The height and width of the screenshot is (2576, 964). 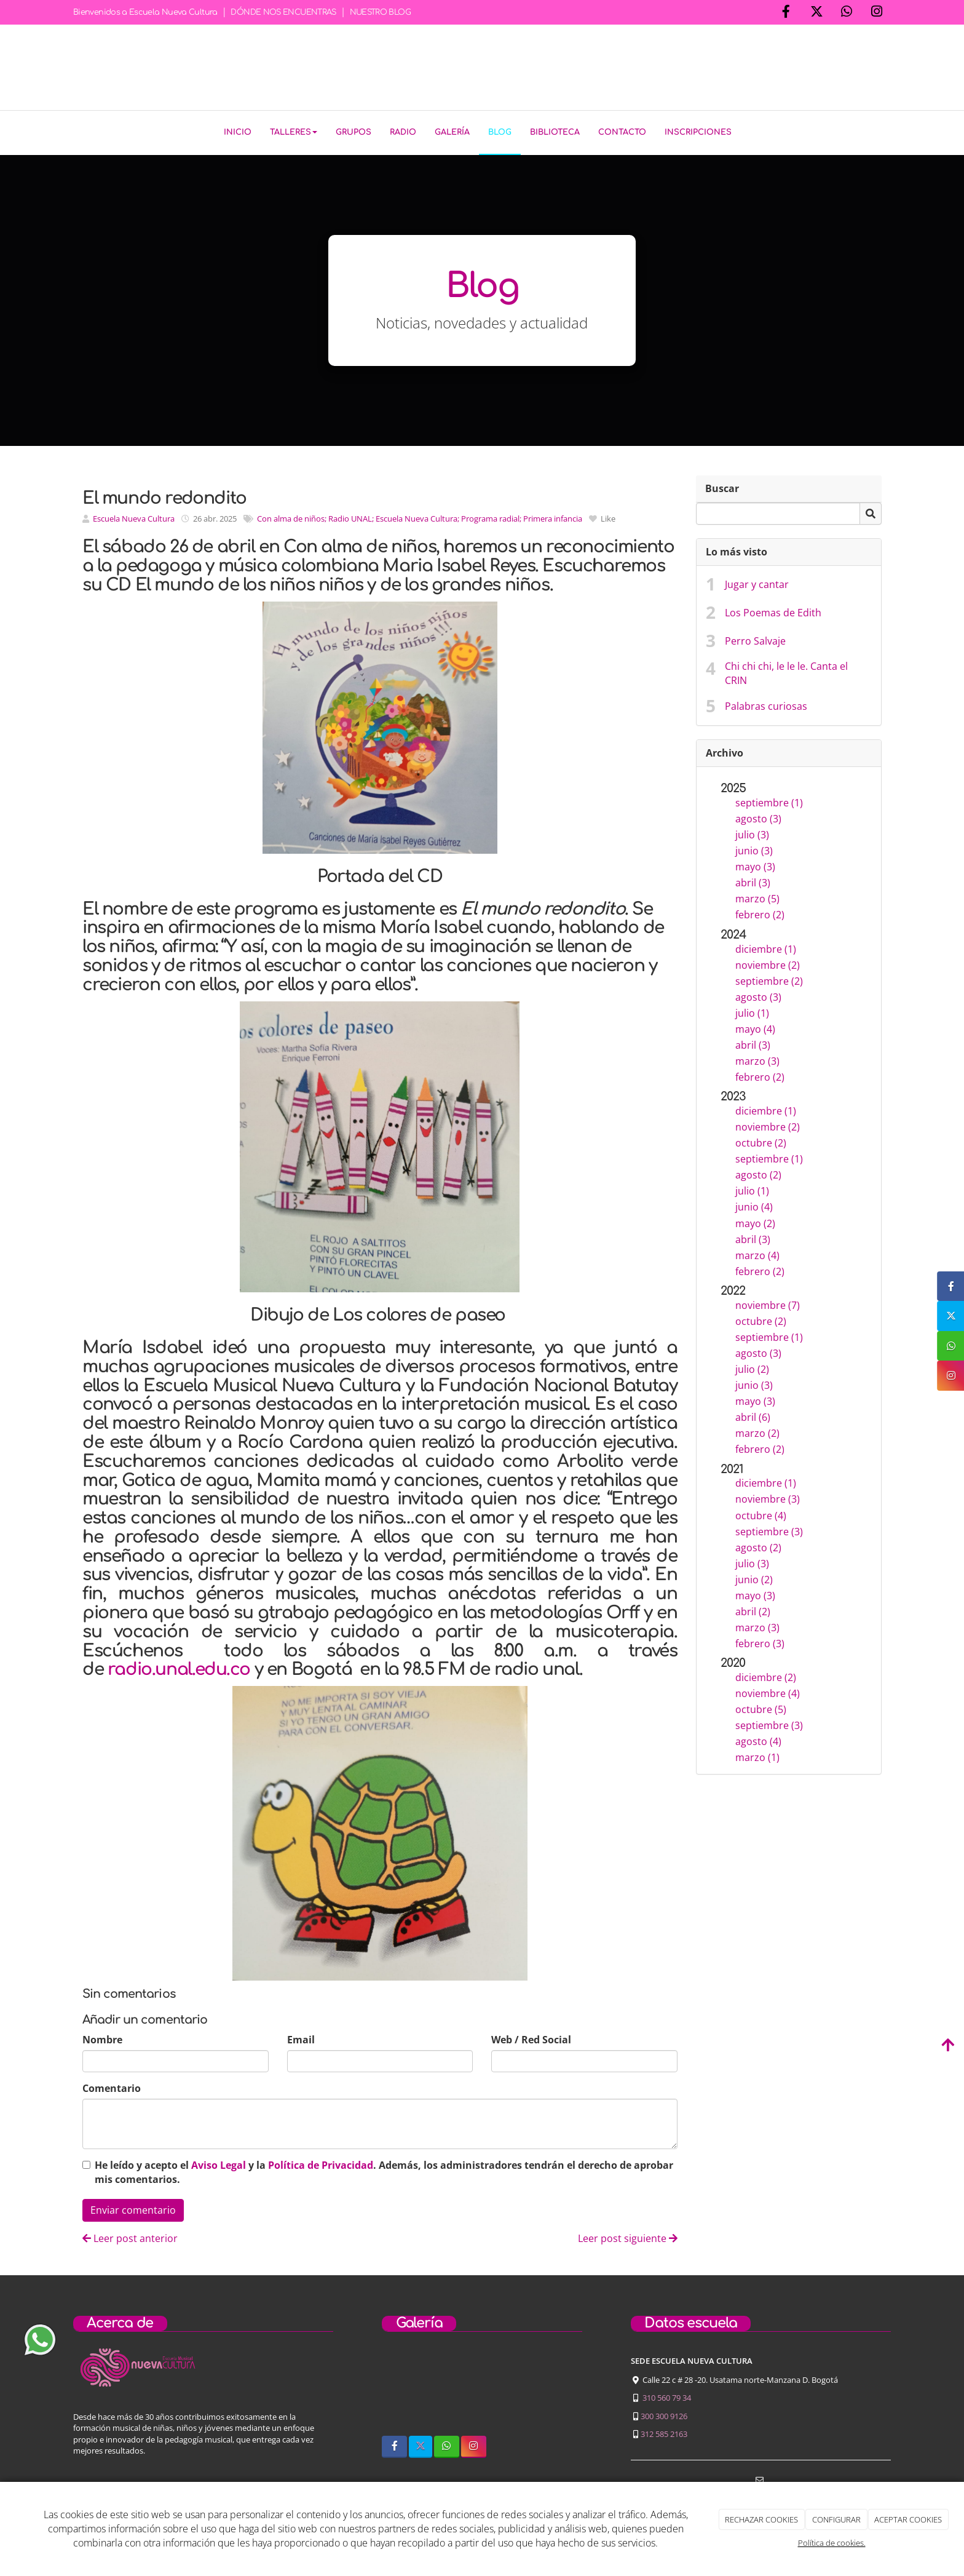 What do you see at coordinates (757, 582) in the screenshot?
I see `Jugar y cantar` at bounding box center [757, 582].